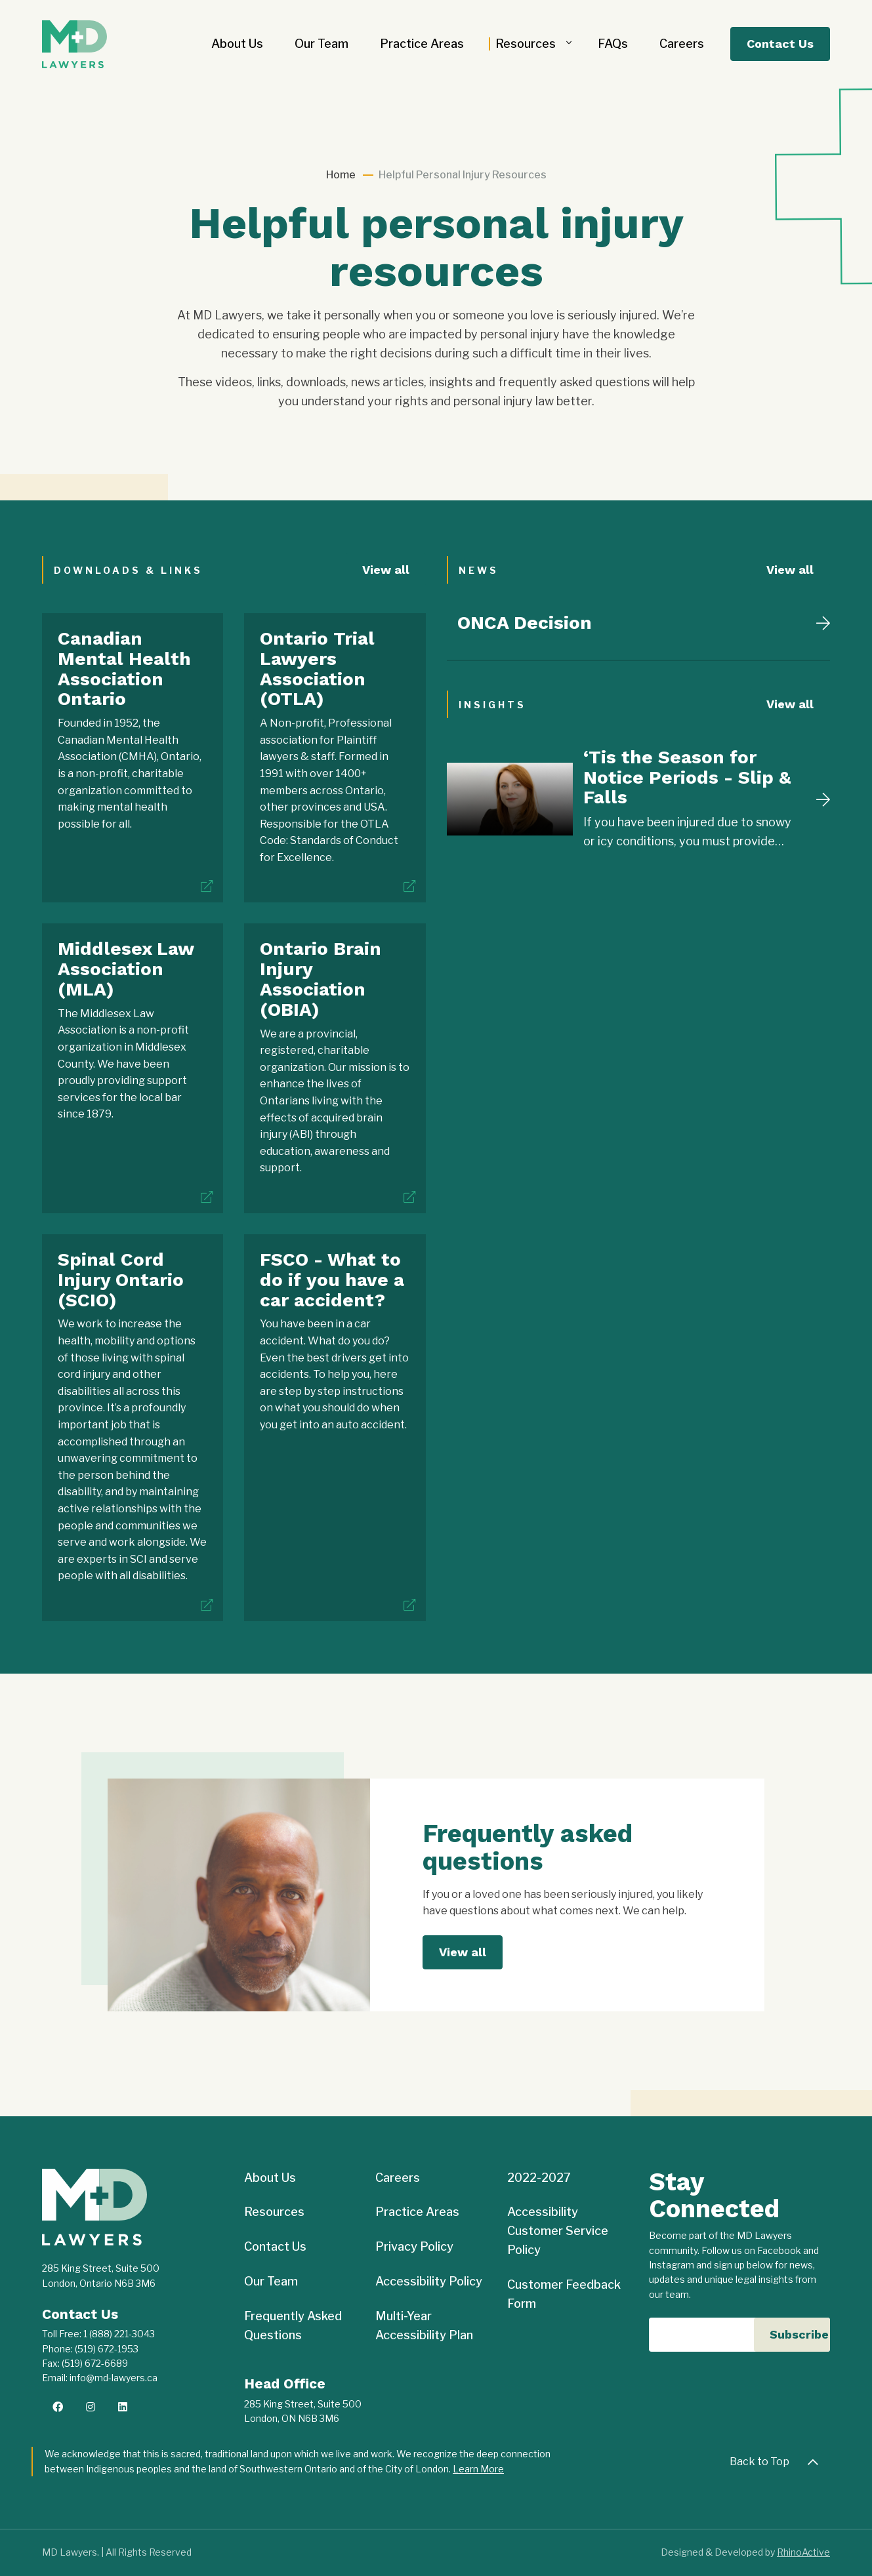  I want to click on Resources, so click(525, 43).